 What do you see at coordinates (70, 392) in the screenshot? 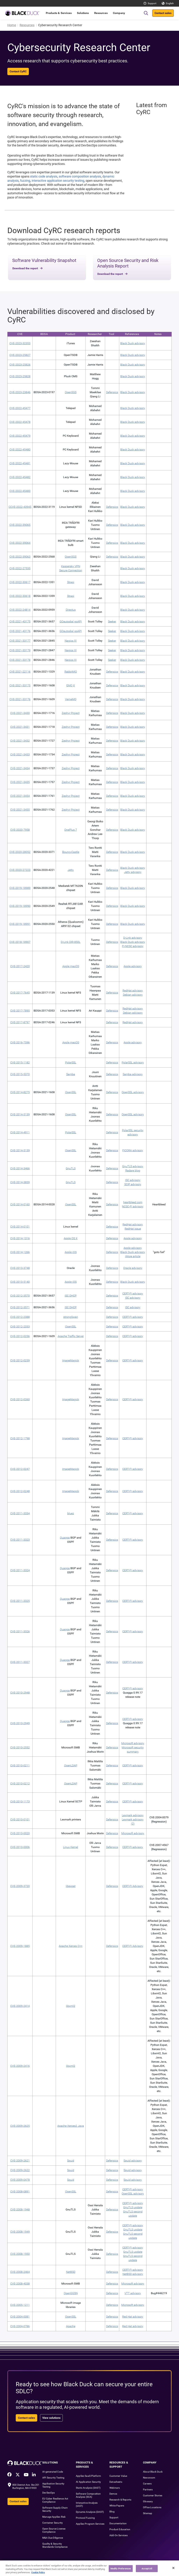
I see `Open5GS` at bounding box center [70, 392].